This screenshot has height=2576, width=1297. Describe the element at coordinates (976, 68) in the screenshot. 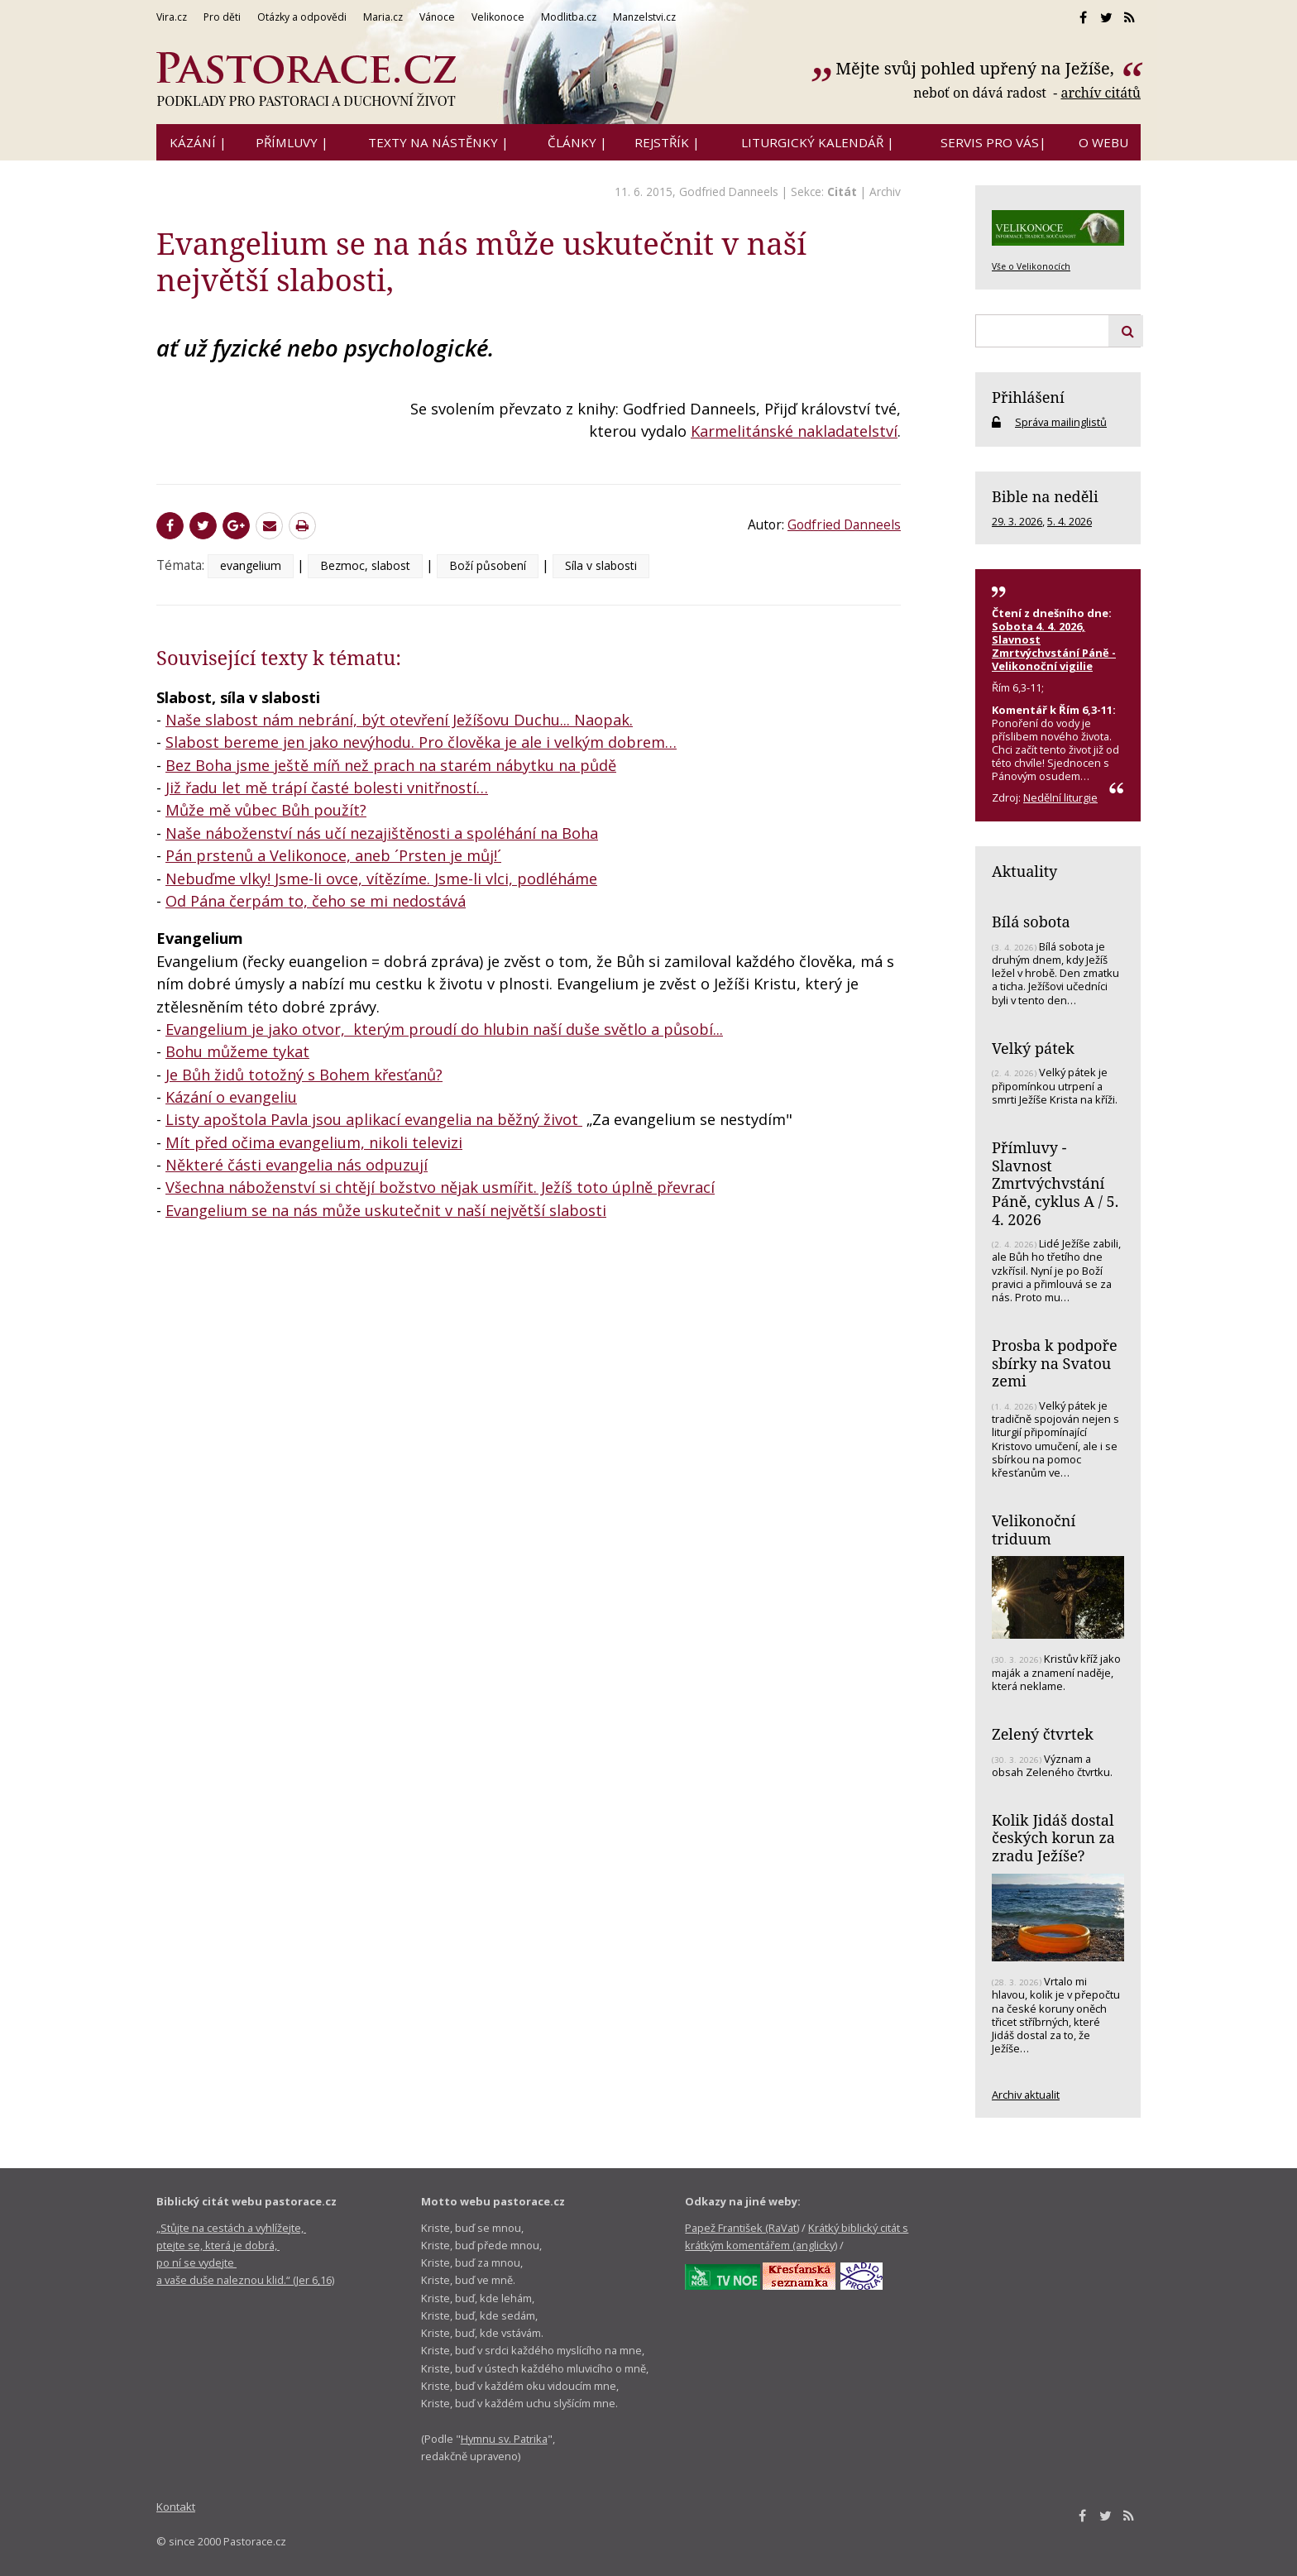

I see `Mějte svůj pohled upřený na Ježíše,` at that location.